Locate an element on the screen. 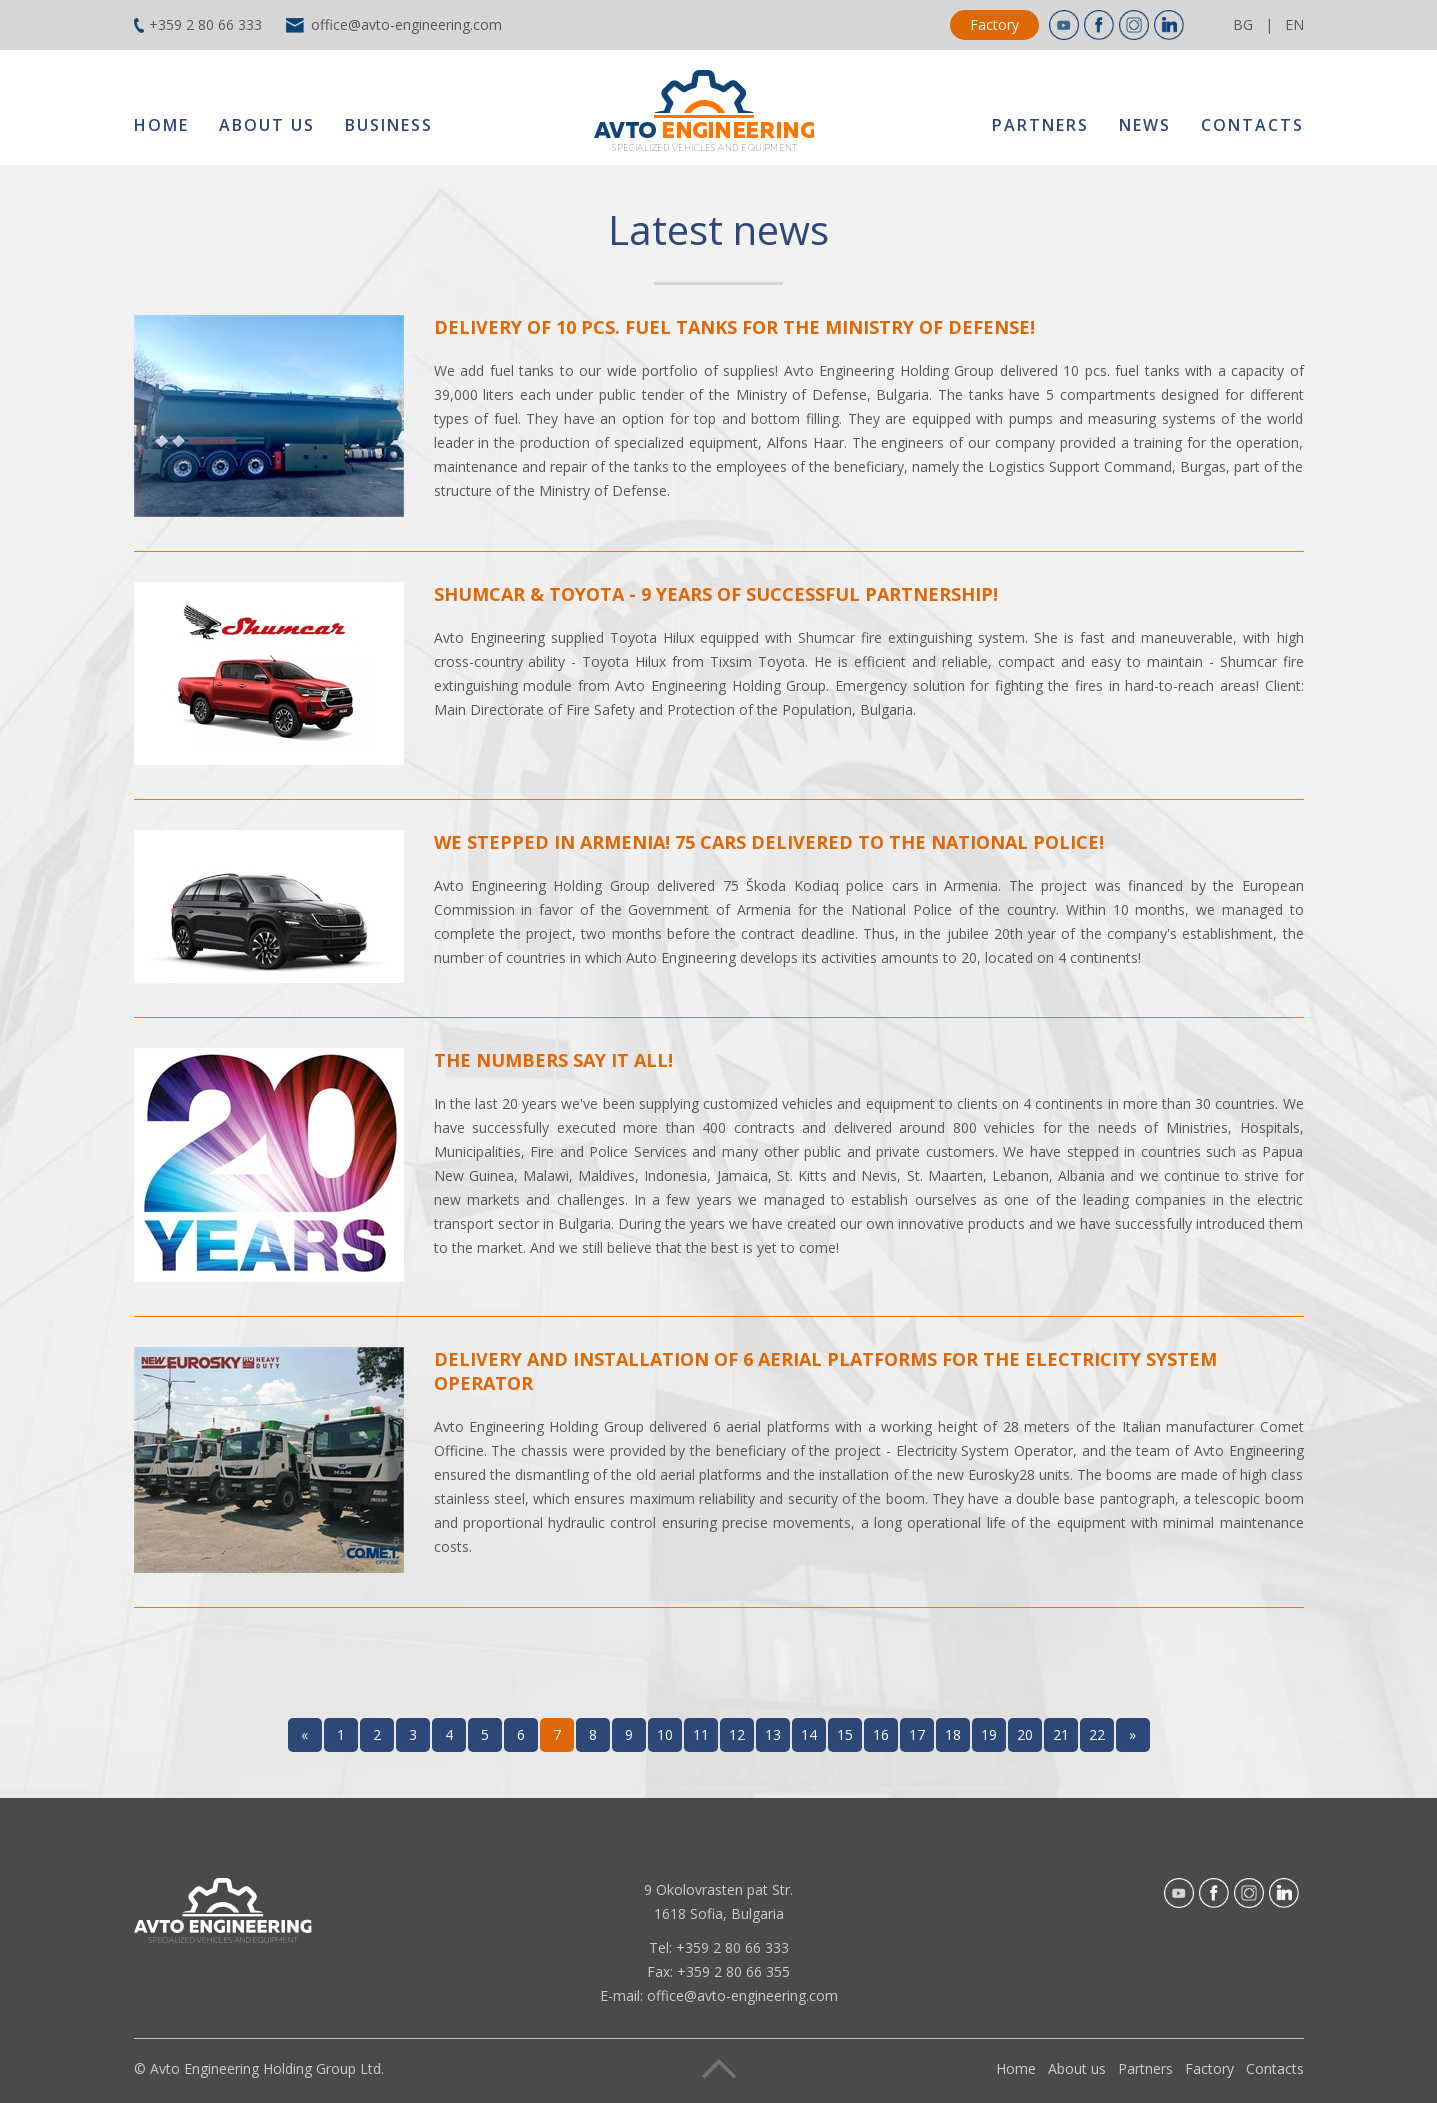 This screenshot has height=2103, width=1437. 19 is located at coordinates (989, 1734).